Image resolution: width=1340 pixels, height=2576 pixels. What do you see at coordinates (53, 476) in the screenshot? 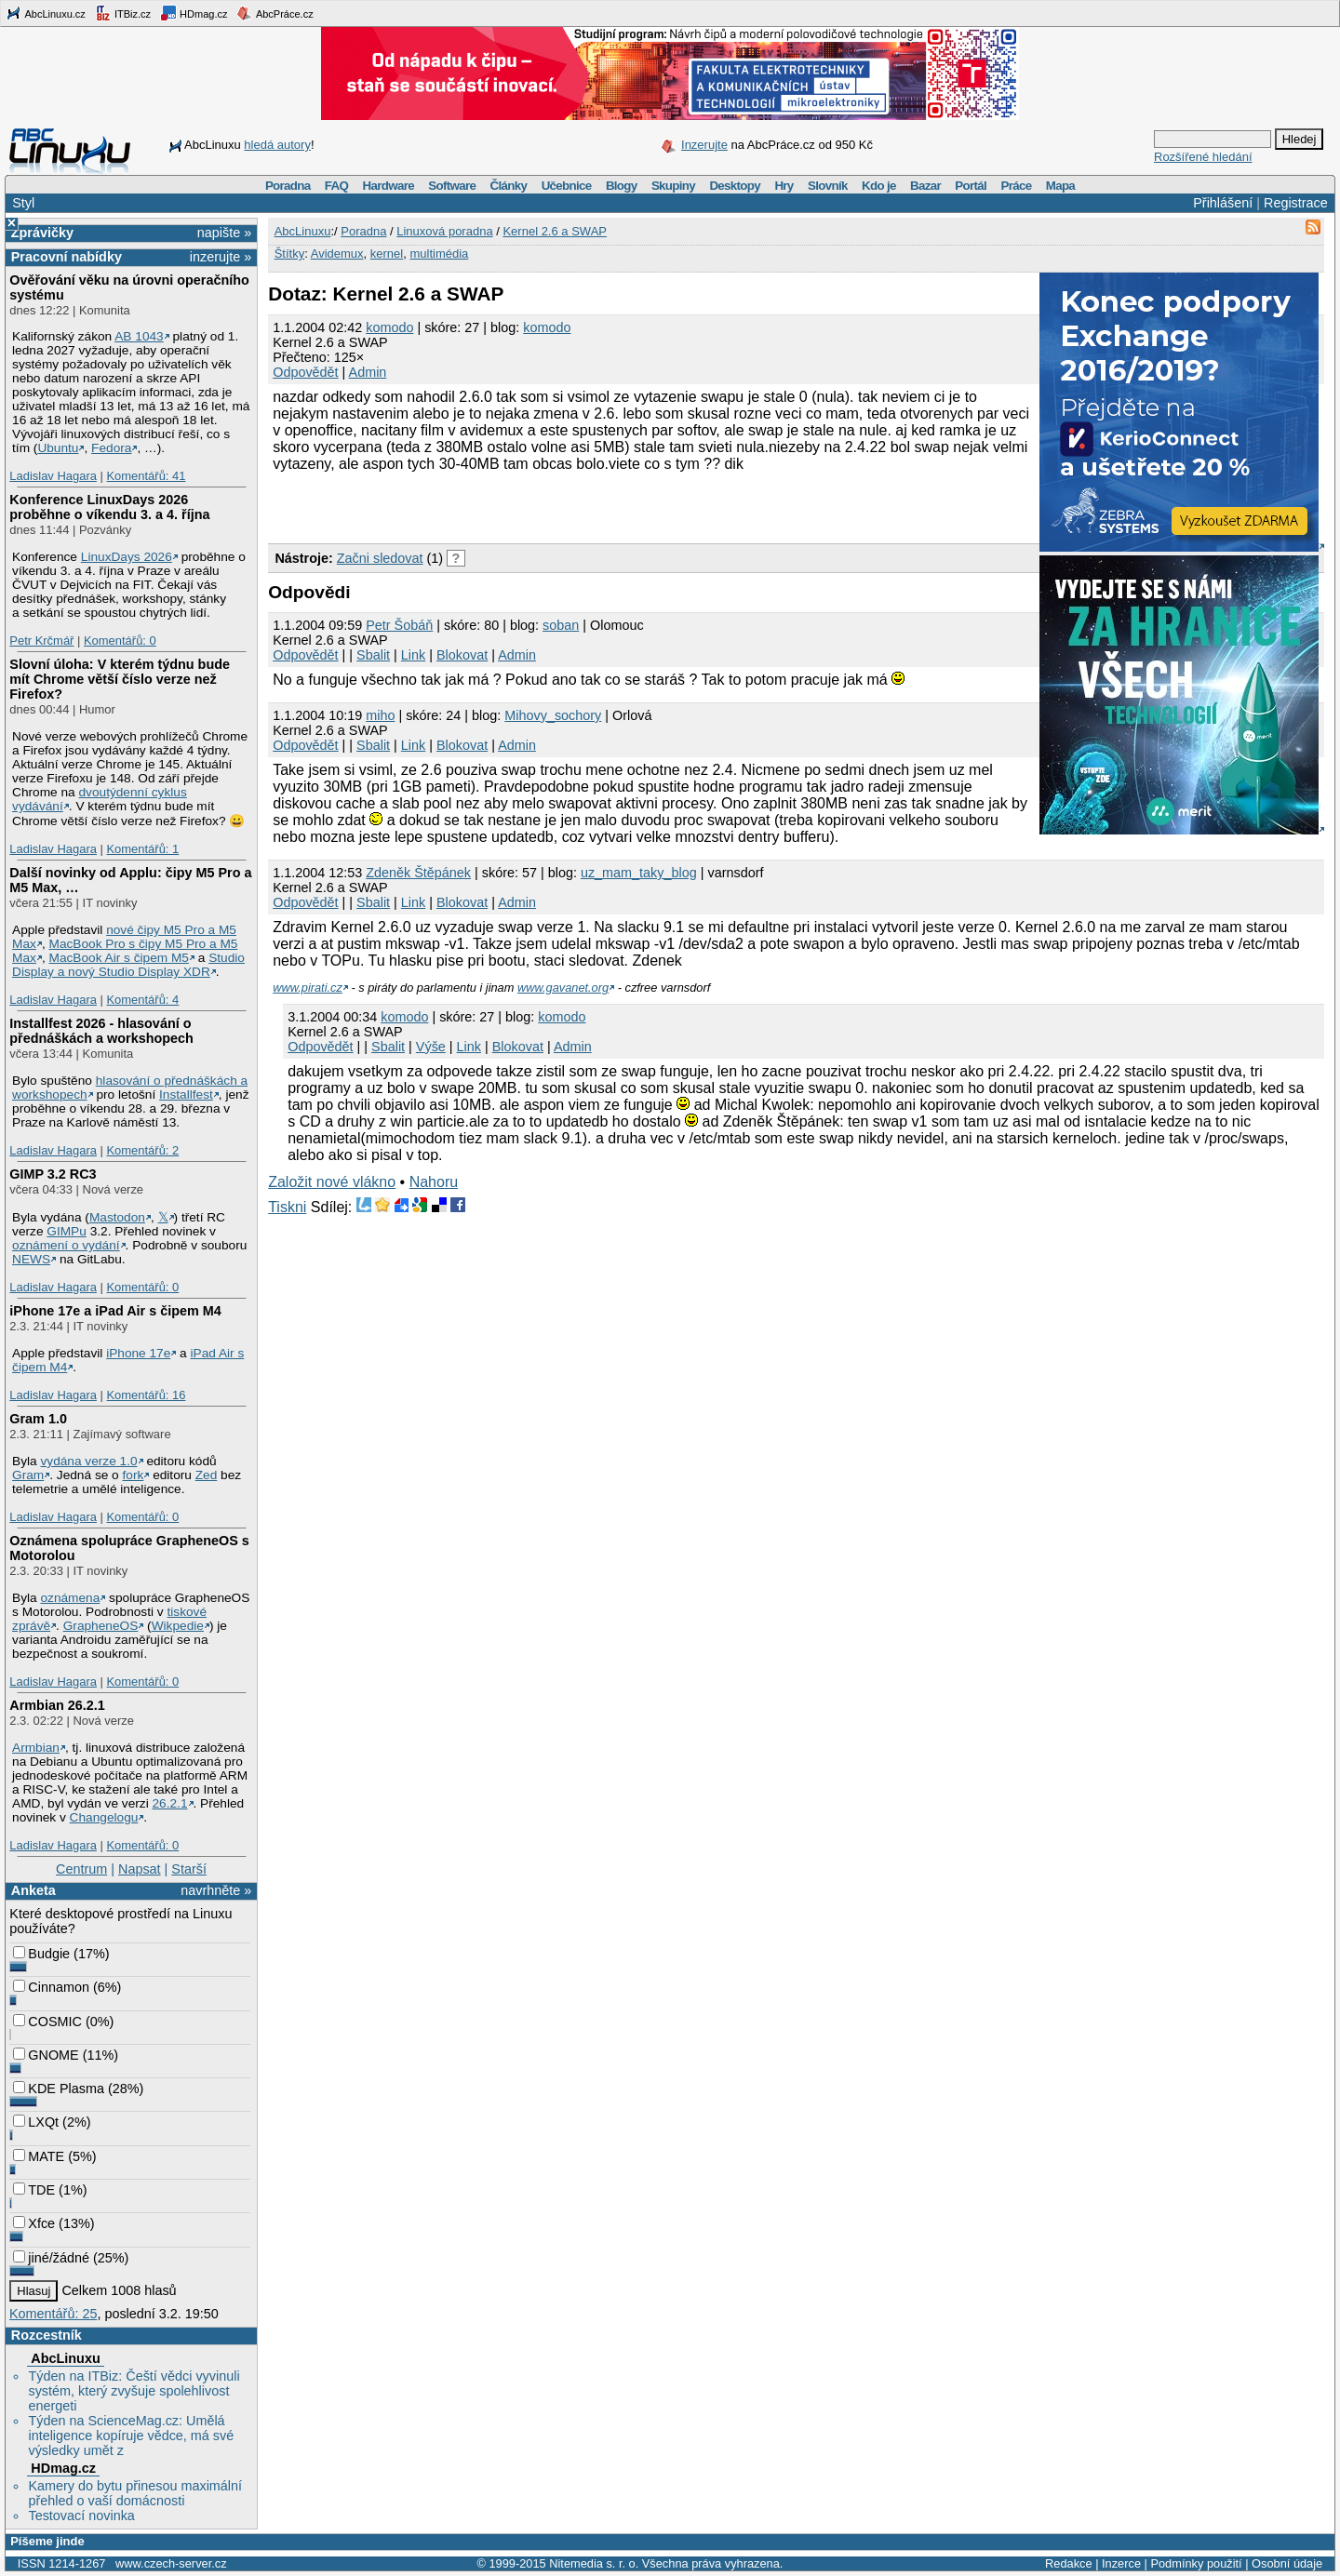
I see `Ladislav Hagara` at bounding box center [53, 476].